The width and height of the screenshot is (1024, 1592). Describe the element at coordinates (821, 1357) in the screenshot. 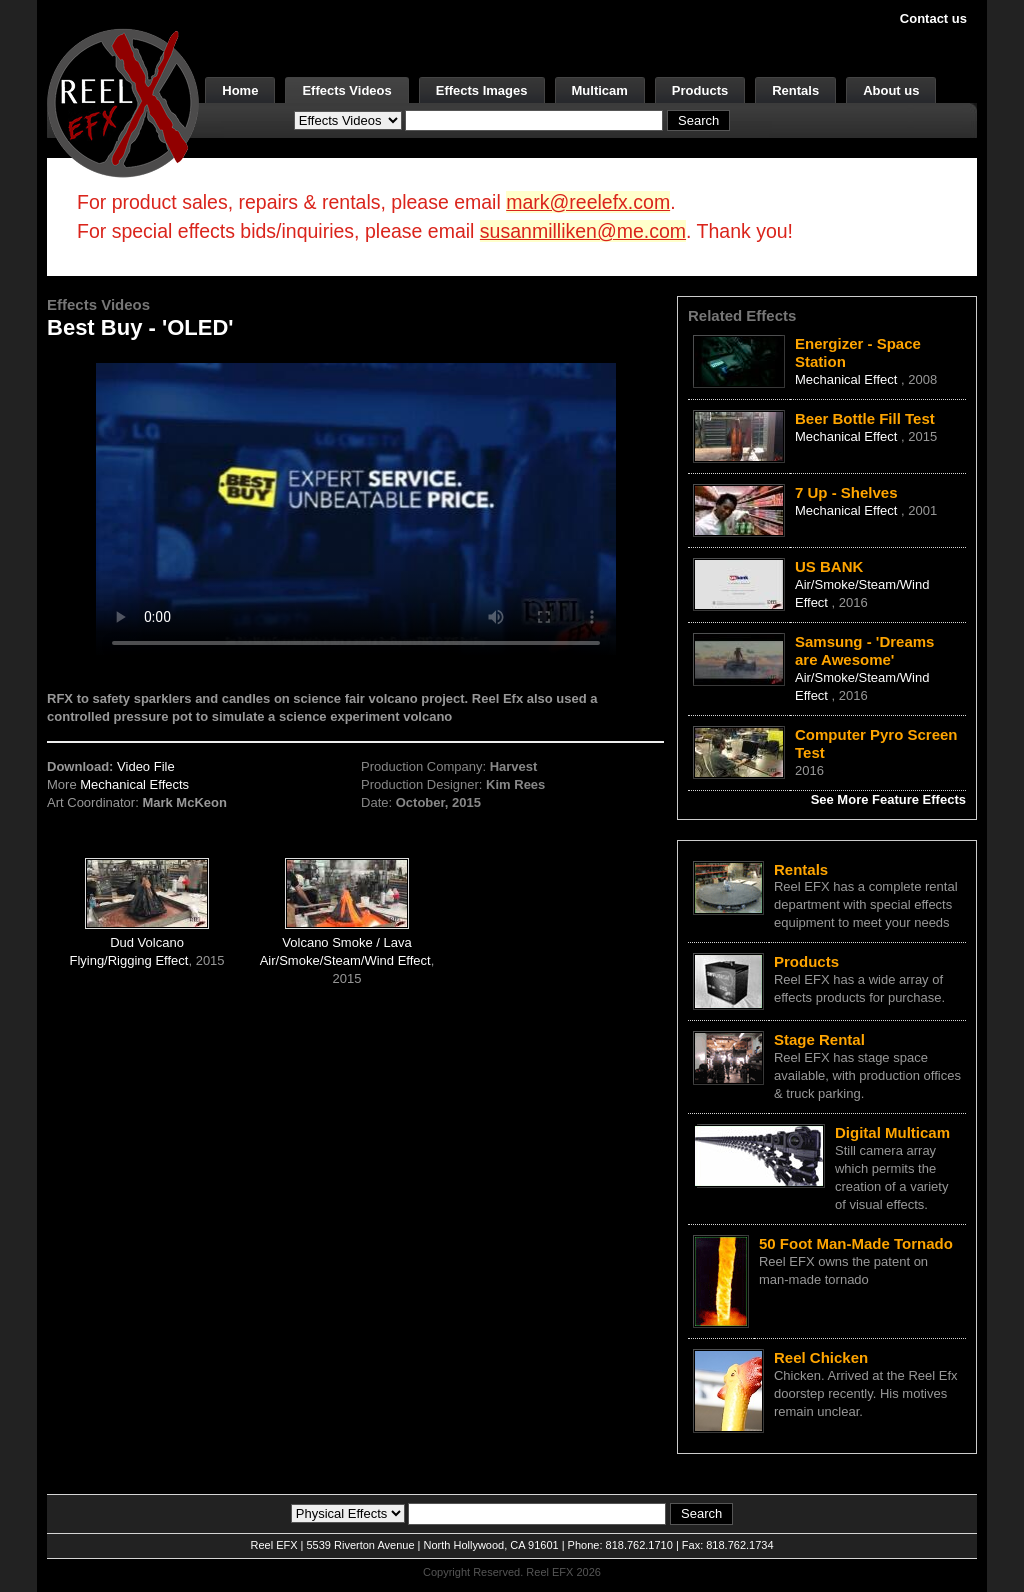

I see `Reel Chicken` at that location.